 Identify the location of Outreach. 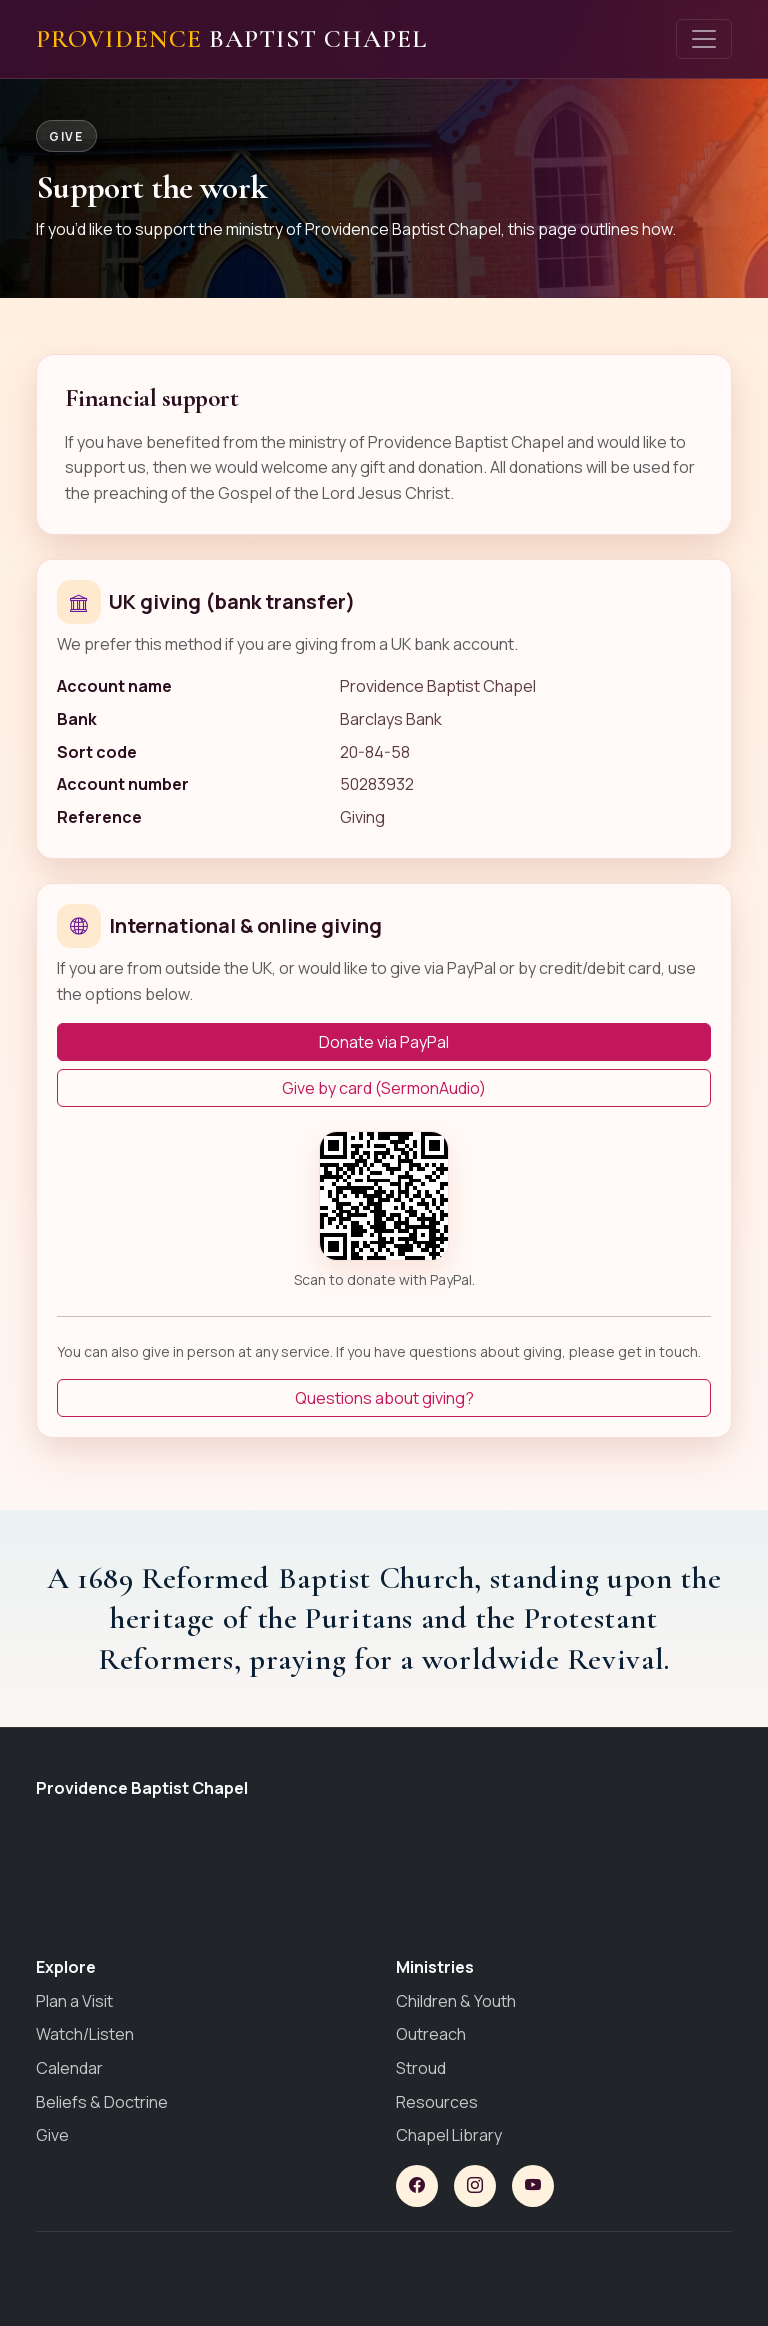
(431, 2034).